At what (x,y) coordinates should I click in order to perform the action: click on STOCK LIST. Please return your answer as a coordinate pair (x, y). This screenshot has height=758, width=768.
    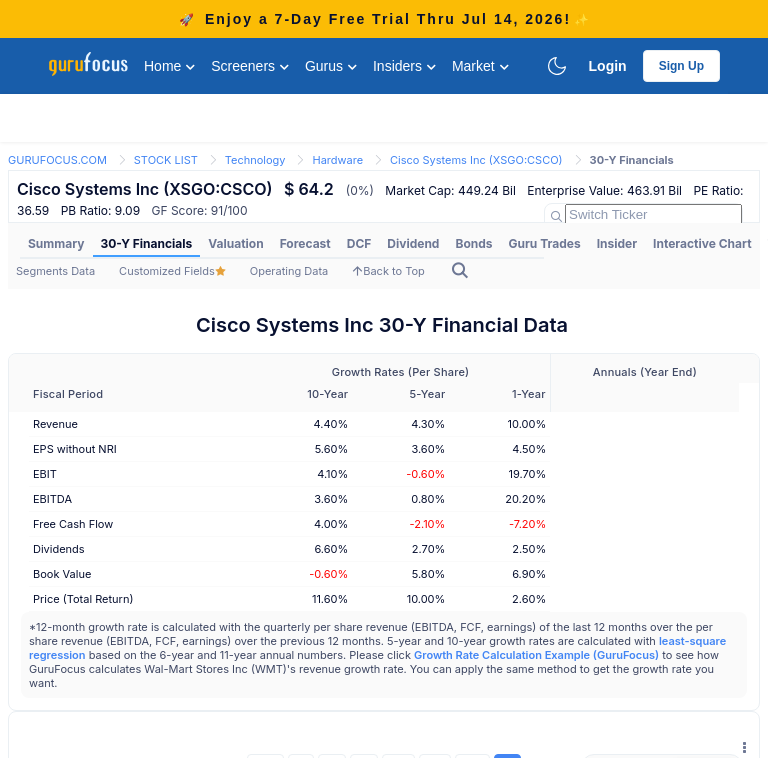
    Looking at the image, I should click on (166, 160).